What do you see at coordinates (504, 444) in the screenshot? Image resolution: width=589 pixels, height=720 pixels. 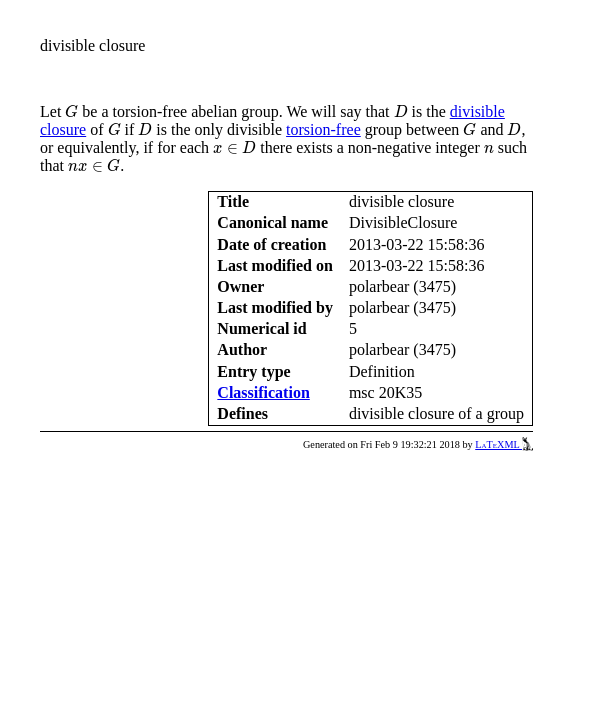 I see `LaTeXML` at bounding box center [504, 444].